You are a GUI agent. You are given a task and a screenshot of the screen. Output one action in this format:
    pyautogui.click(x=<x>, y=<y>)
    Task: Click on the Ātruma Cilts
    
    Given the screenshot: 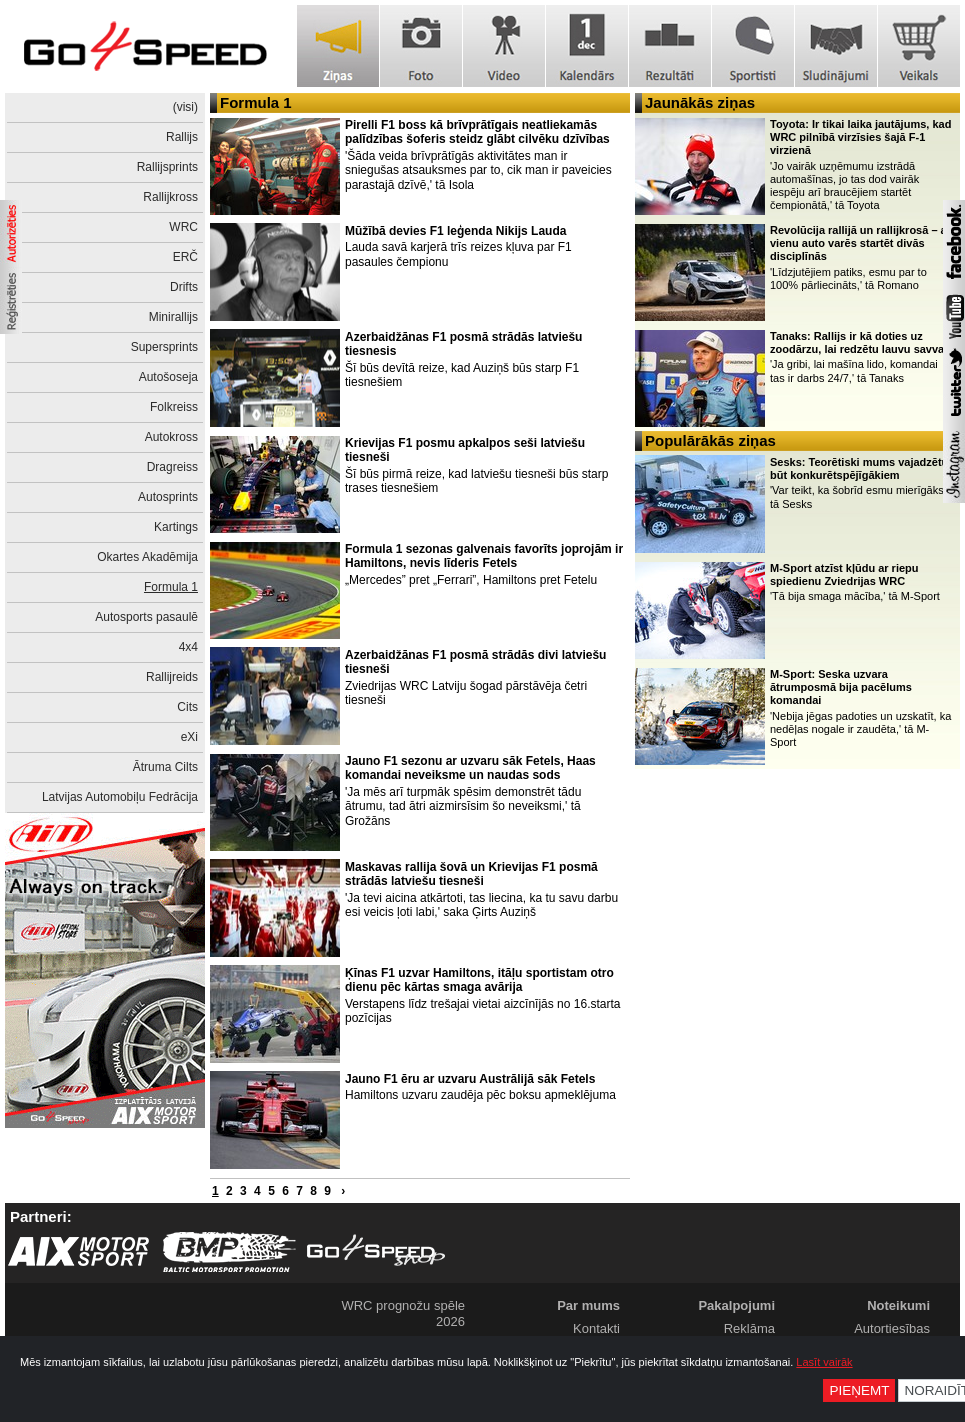 What is the action you would take?
    pyautogui.click(x=165, y=767)
    